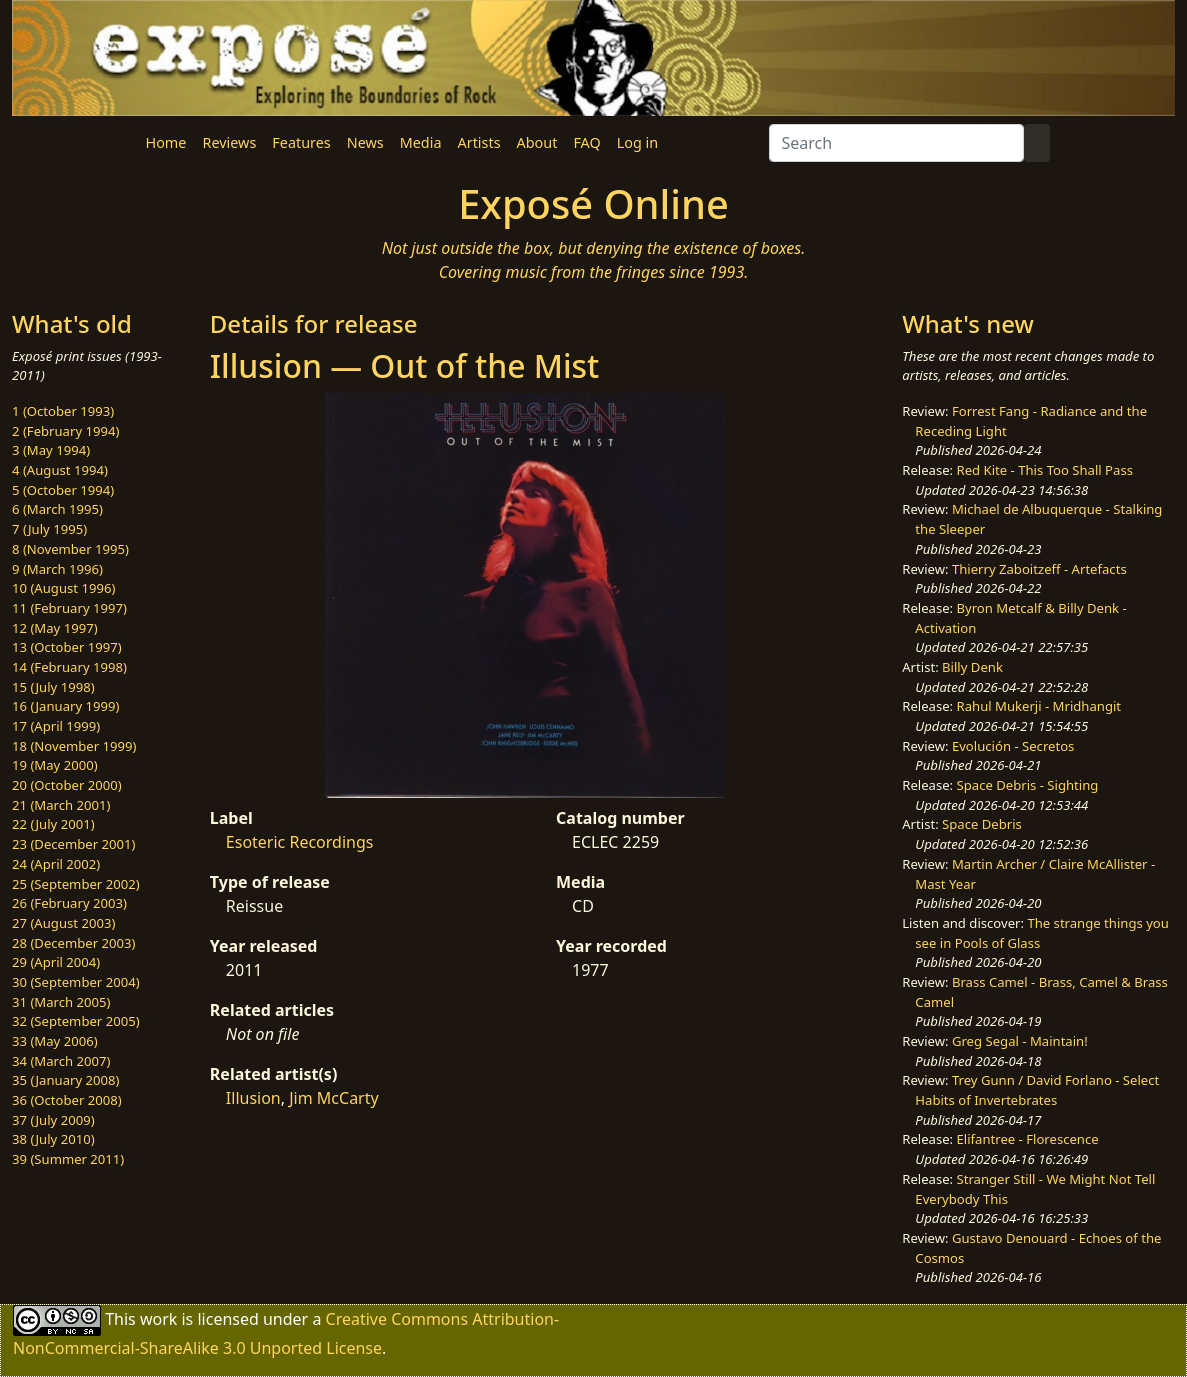  Describe the element at coordinates (972, 667) in the screenshot. I see `Billy Denk` at that location.